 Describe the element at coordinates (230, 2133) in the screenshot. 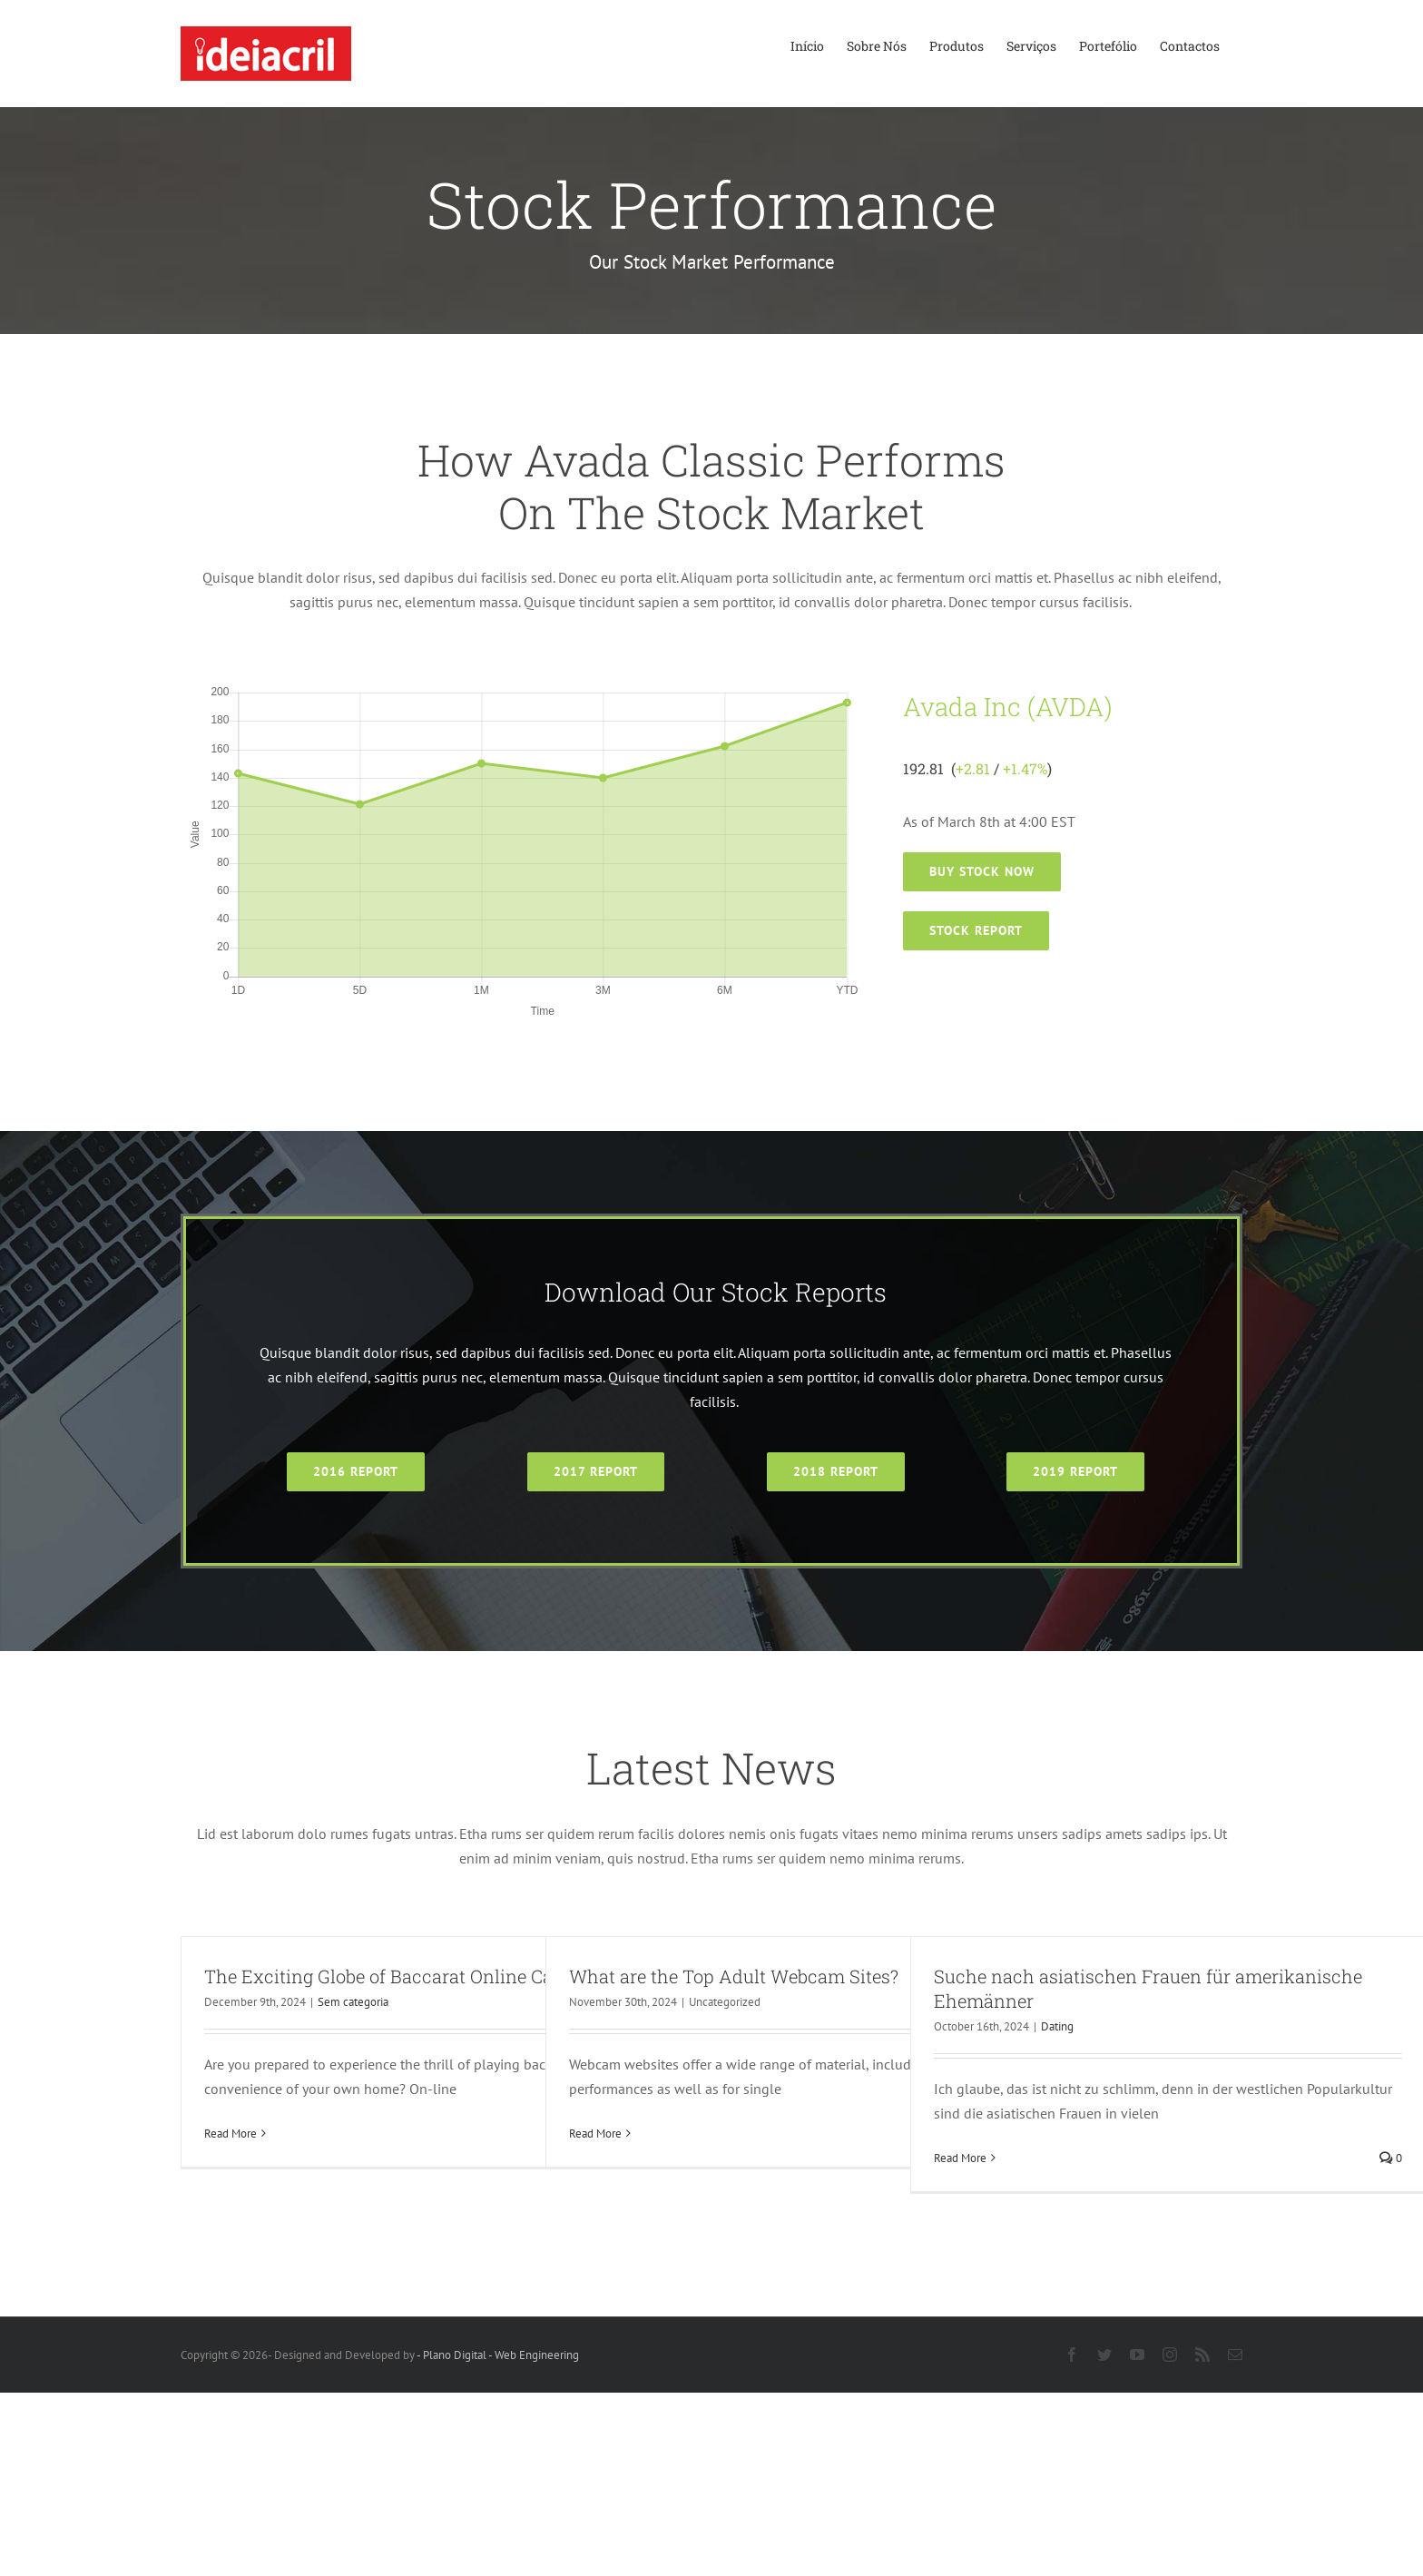

I see `Read More [More on The Exciting Globe of Baccarat Online Casino Online]` at that location.